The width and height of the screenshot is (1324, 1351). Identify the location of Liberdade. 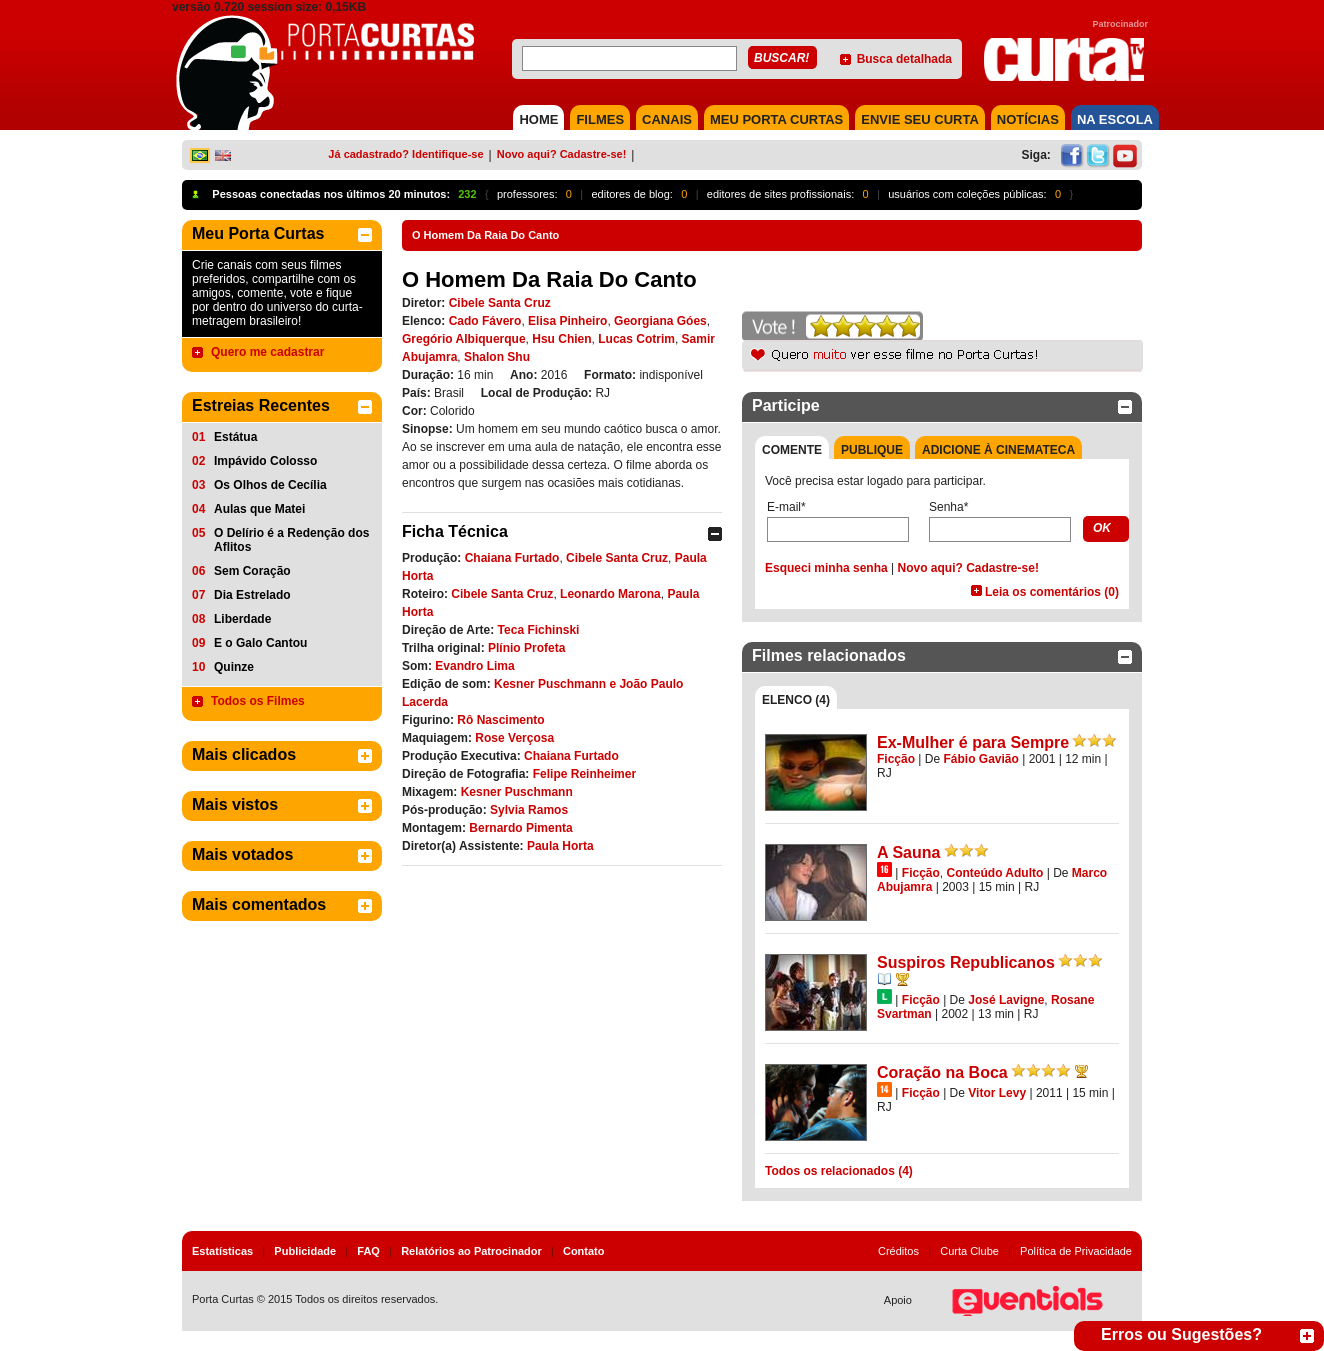
(242, 619).